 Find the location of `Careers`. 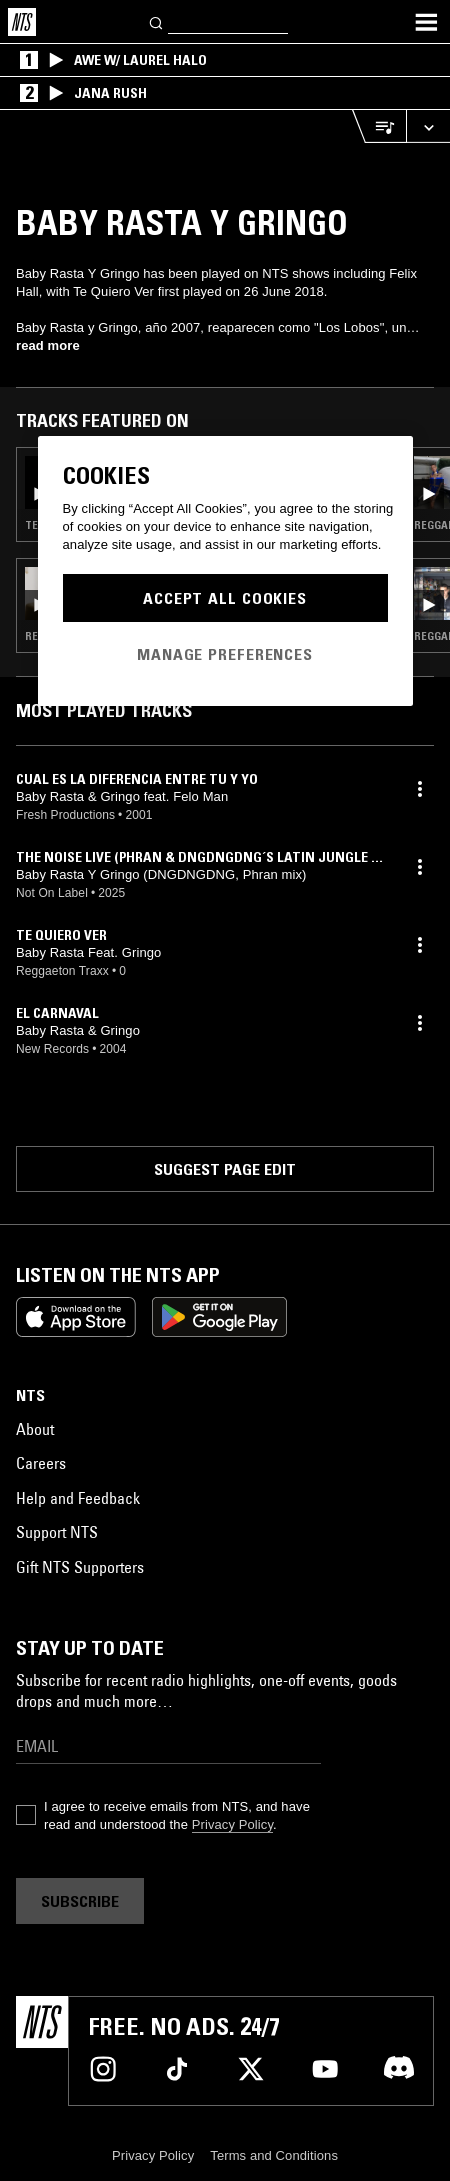

Careers is located at coordinates (41, 1463).